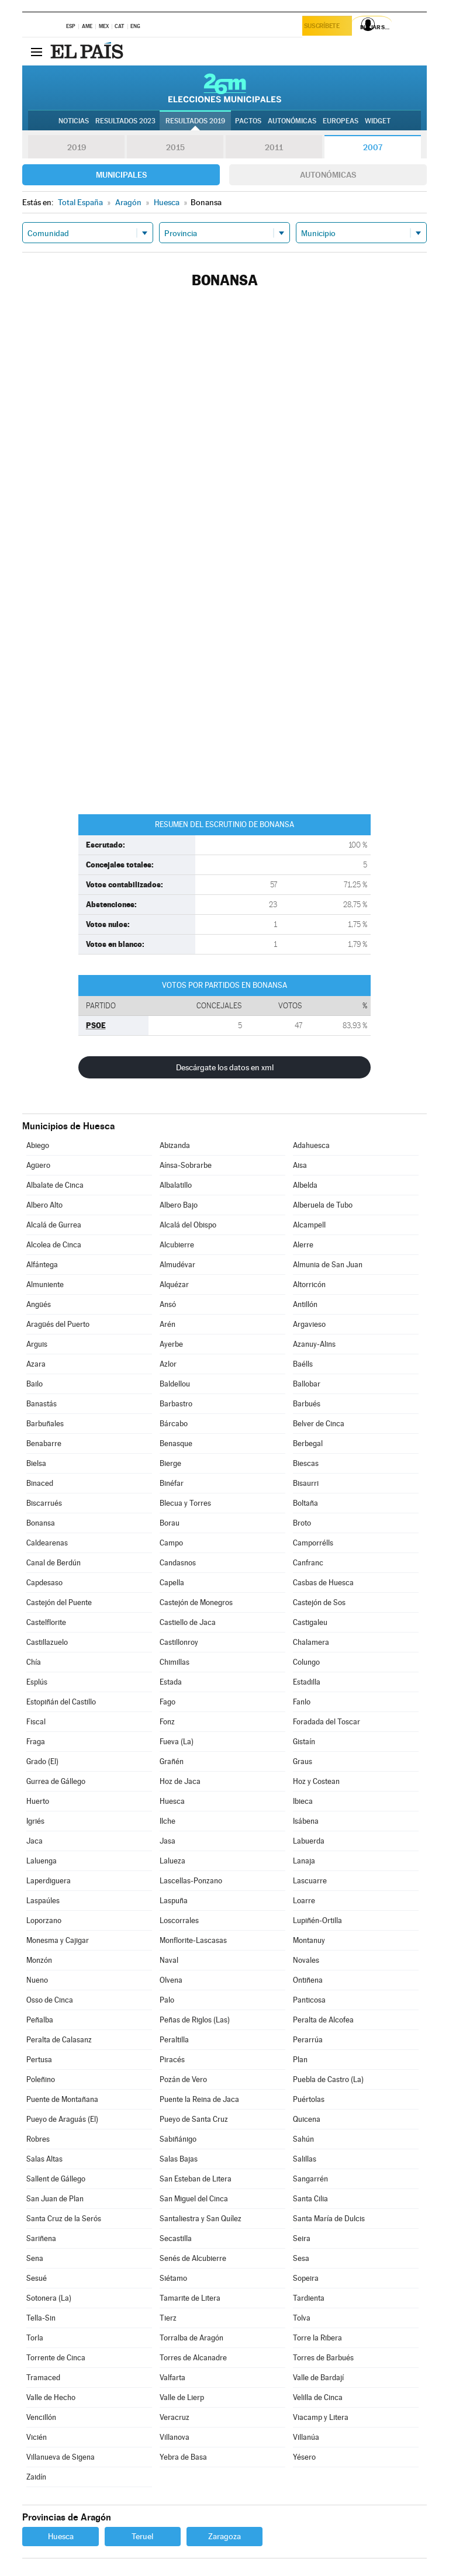  Describe the element at coordinates (274, 147) in the screenshot. I see `2011` at that location.